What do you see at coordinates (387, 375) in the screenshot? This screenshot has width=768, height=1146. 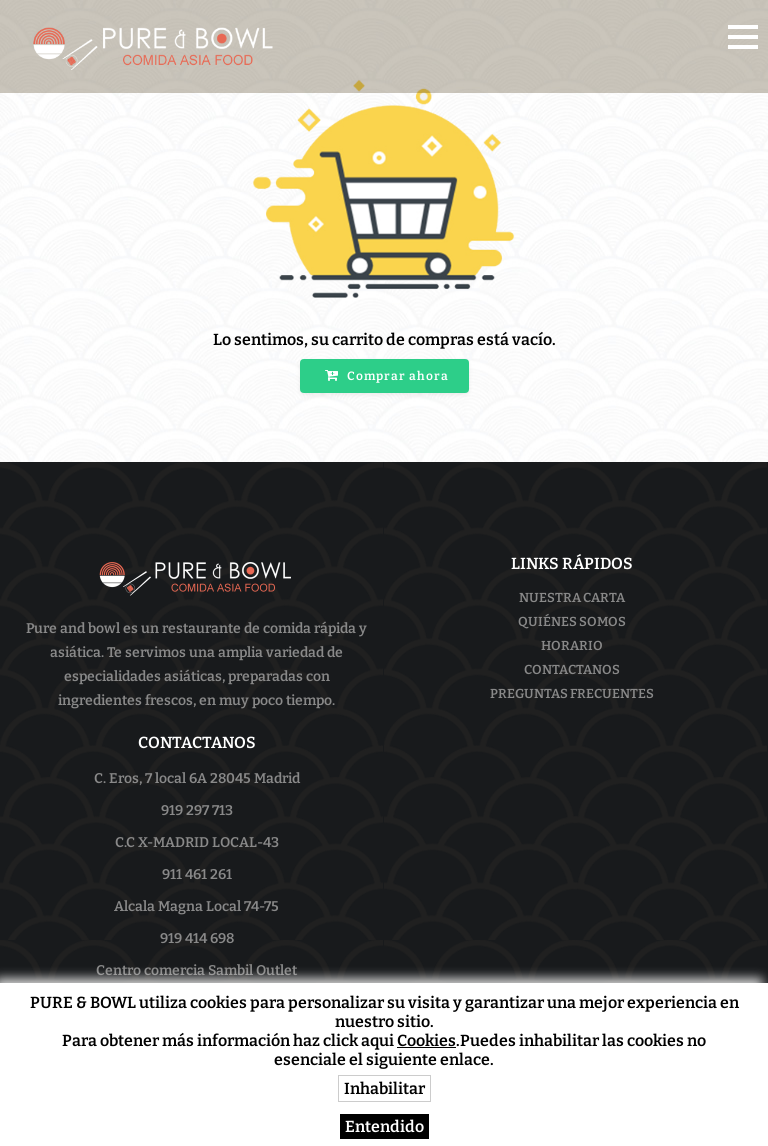 I see `Comprar ahora` at bounding box center [387, 375].